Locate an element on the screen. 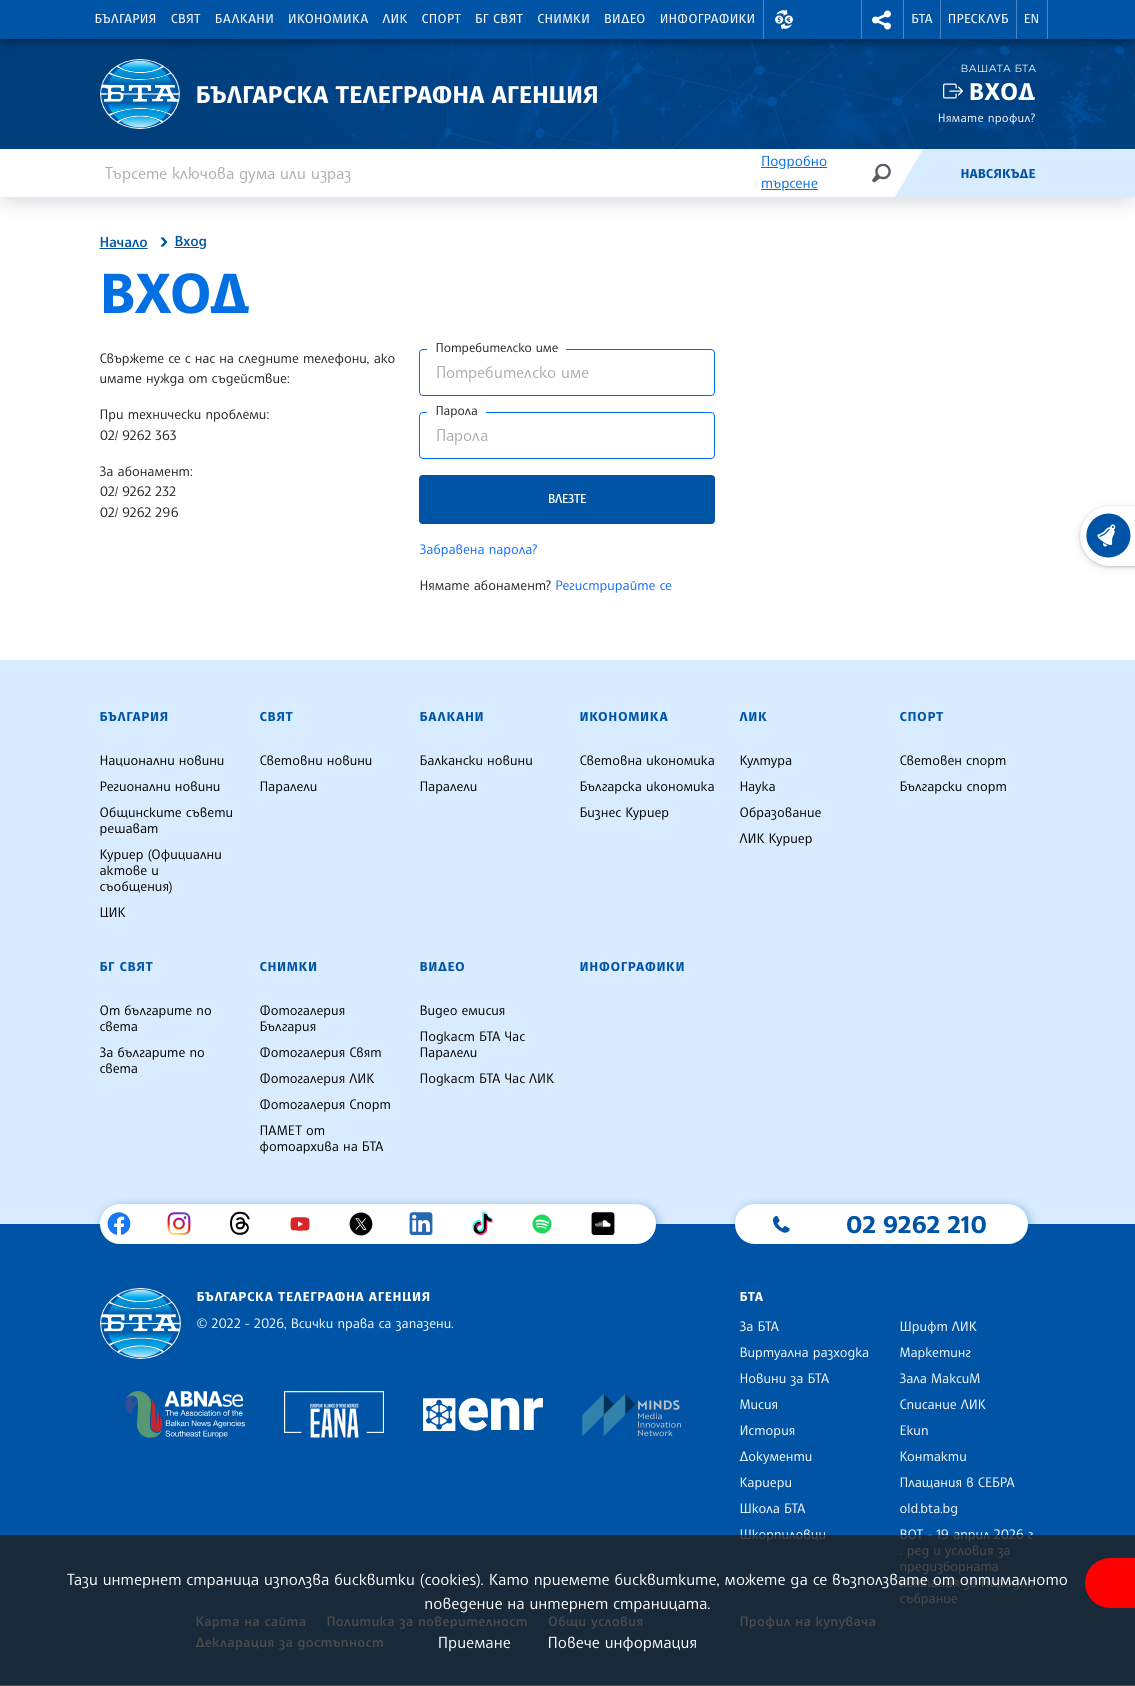 The height and width of the screenshot is (1686, 1135). България is located at coordinates (126, 19).